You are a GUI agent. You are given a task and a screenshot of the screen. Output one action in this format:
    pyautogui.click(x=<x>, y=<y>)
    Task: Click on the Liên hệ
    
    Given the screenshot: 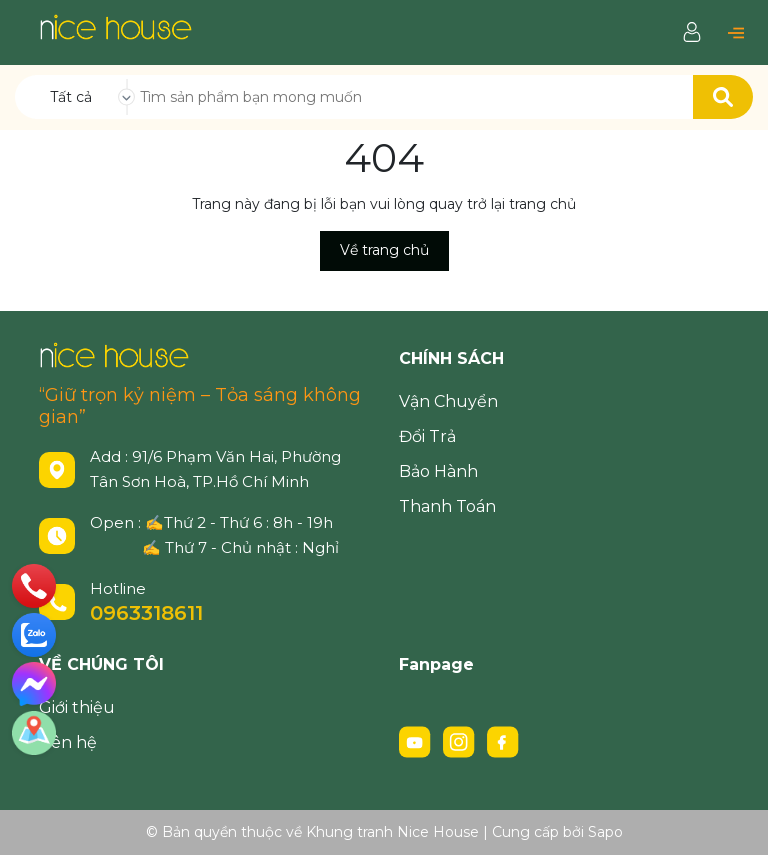 What is the action you would take?
    pyautogui.click(x=68, y=742)
    